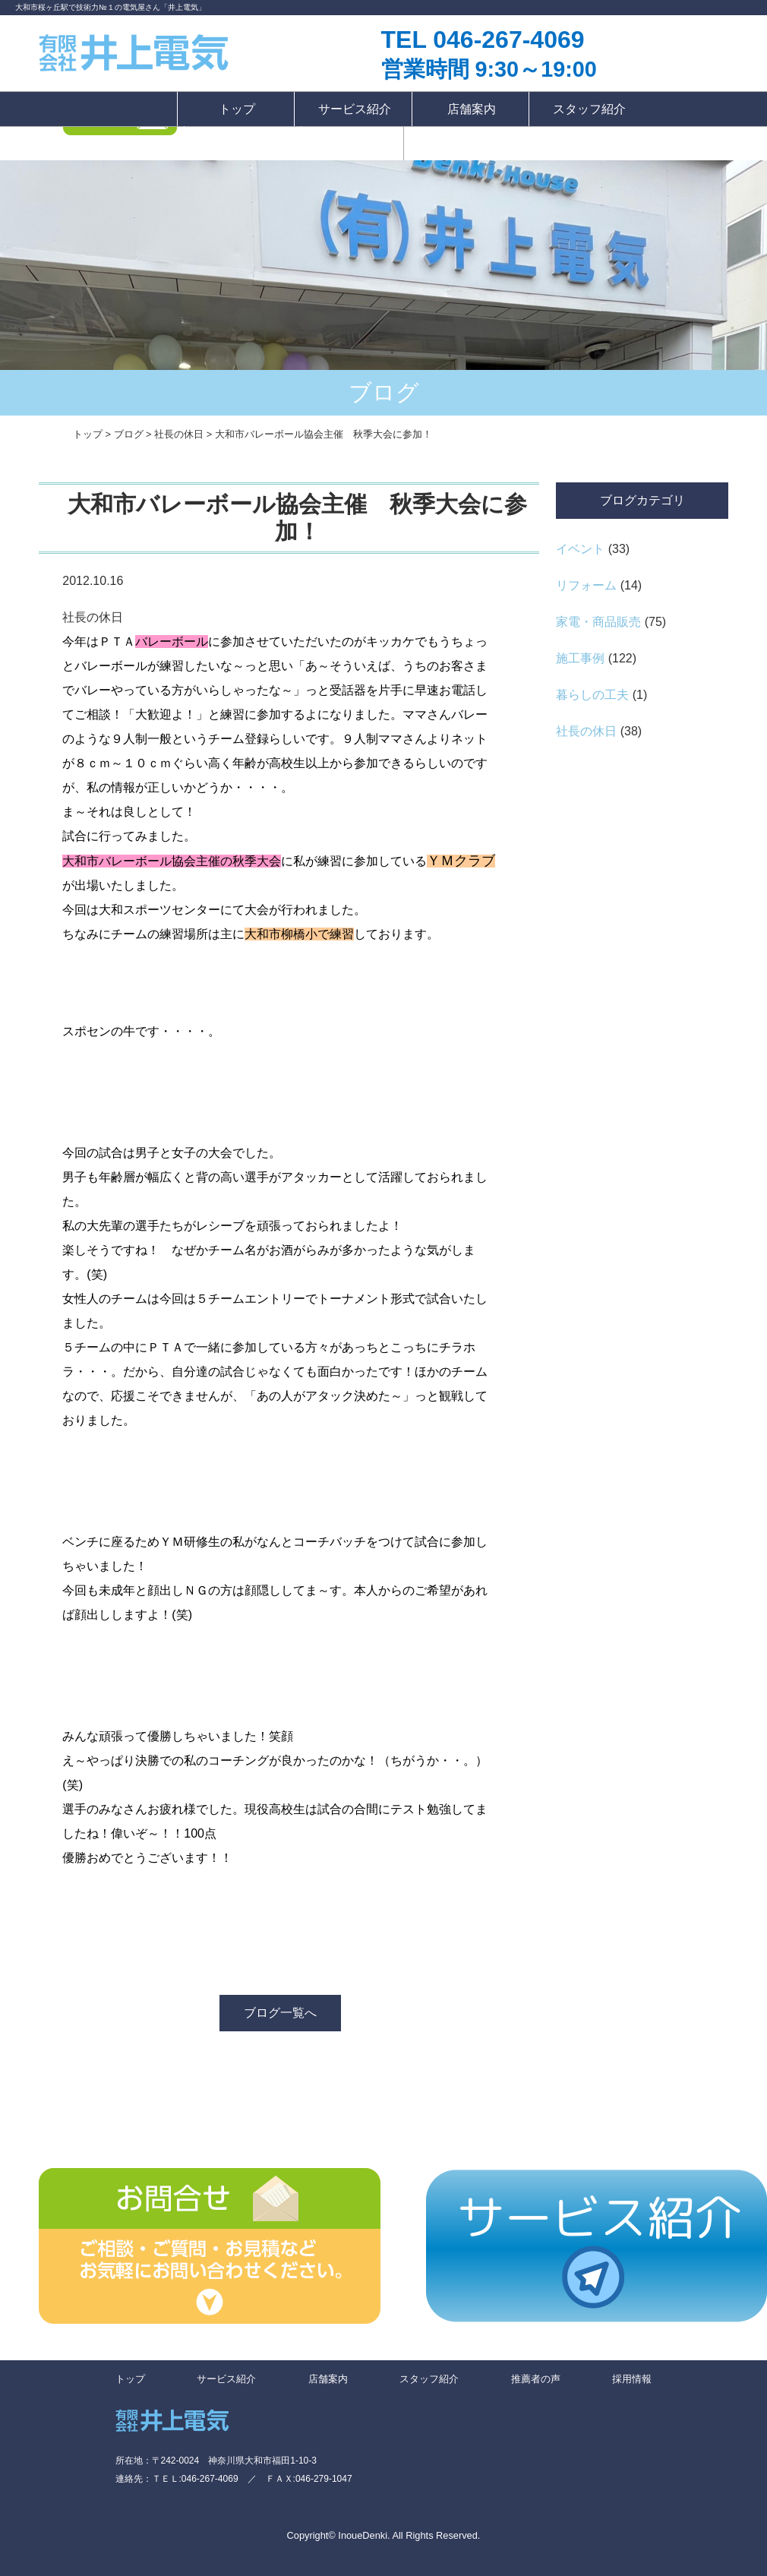 This screenshot has width=767, height=2576. What do you see at coordinates (384, 2535) in the screenshot?
I see `Copyright© InoueDenki. All Rights Reserved.` at bounding box center [384, 2535].